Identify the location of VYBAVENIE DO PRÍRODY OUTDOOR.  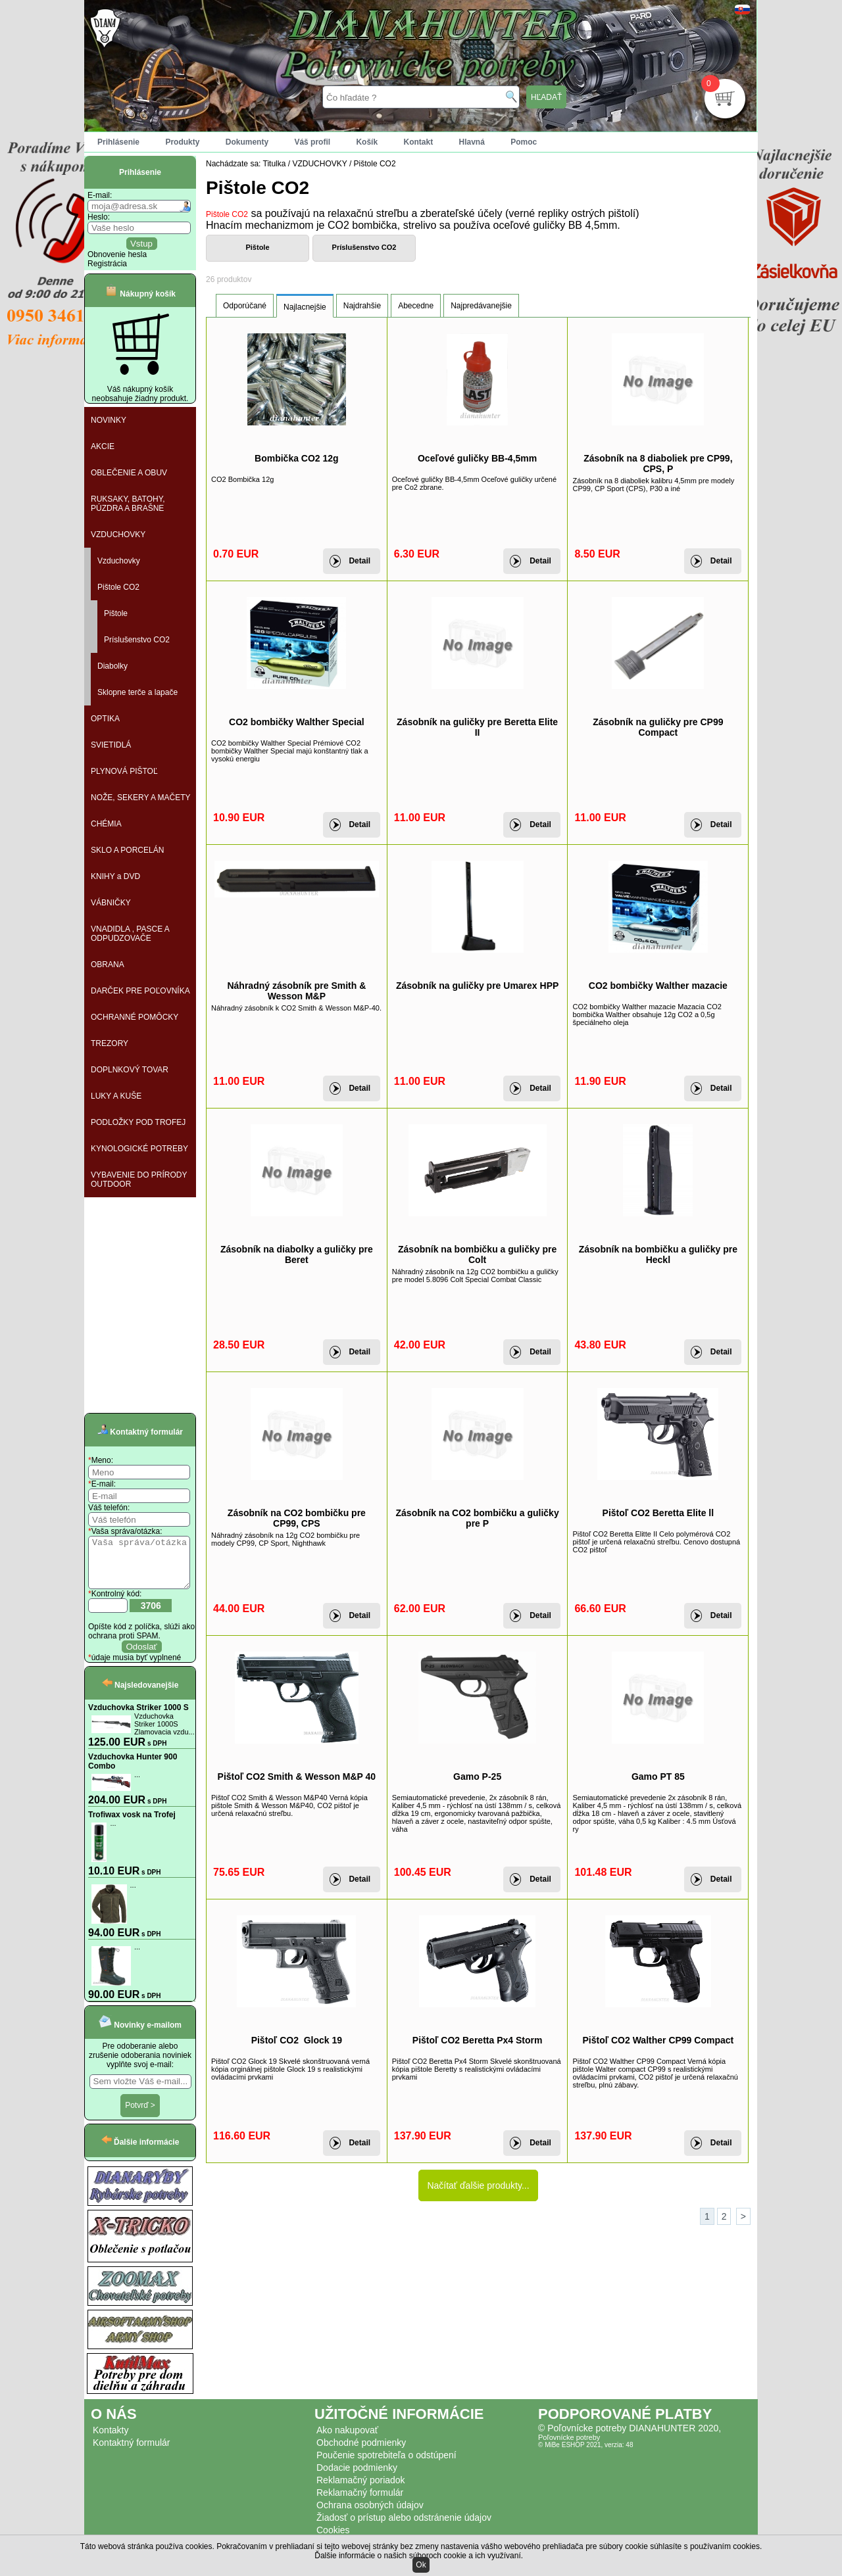
(139, 1179).